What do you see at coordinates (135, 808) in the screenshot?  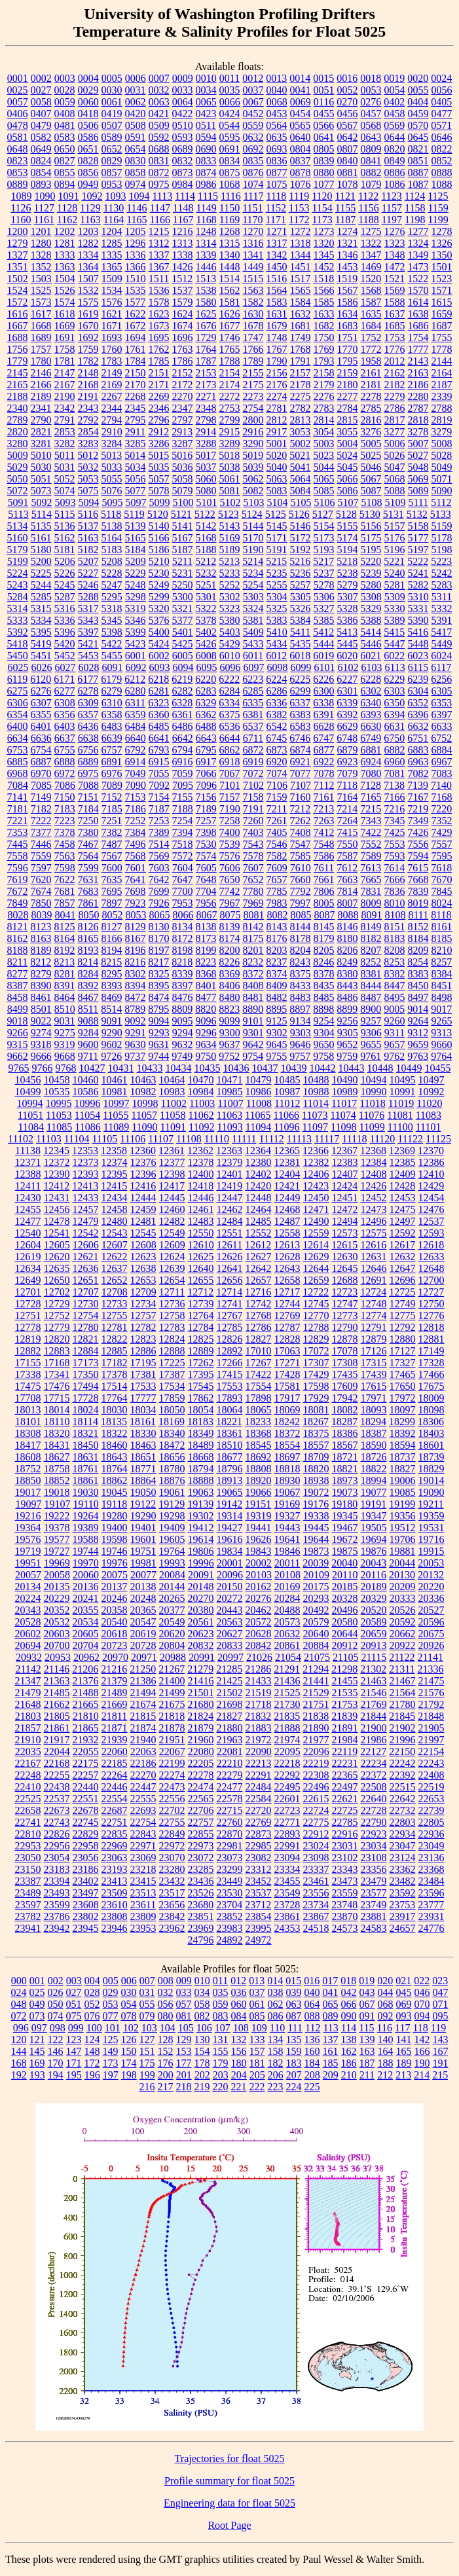 I see `7186` at bounding box center [135, 808].